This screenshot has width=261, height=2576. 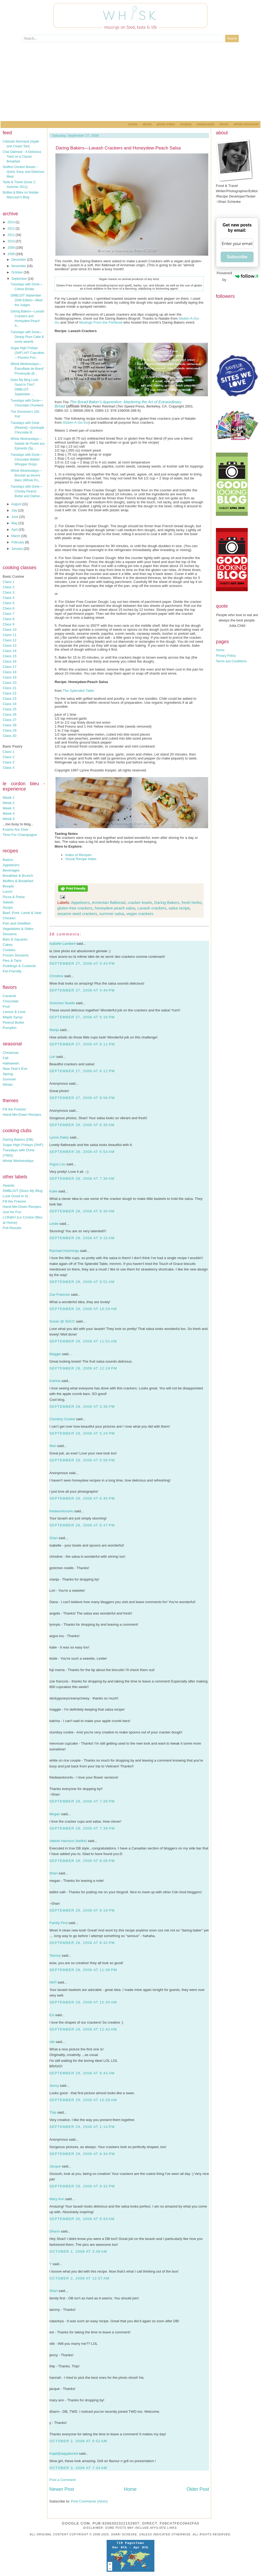 I want to click on September 27, 2008 at 9:56 PM, so click(x=82, y=1098).